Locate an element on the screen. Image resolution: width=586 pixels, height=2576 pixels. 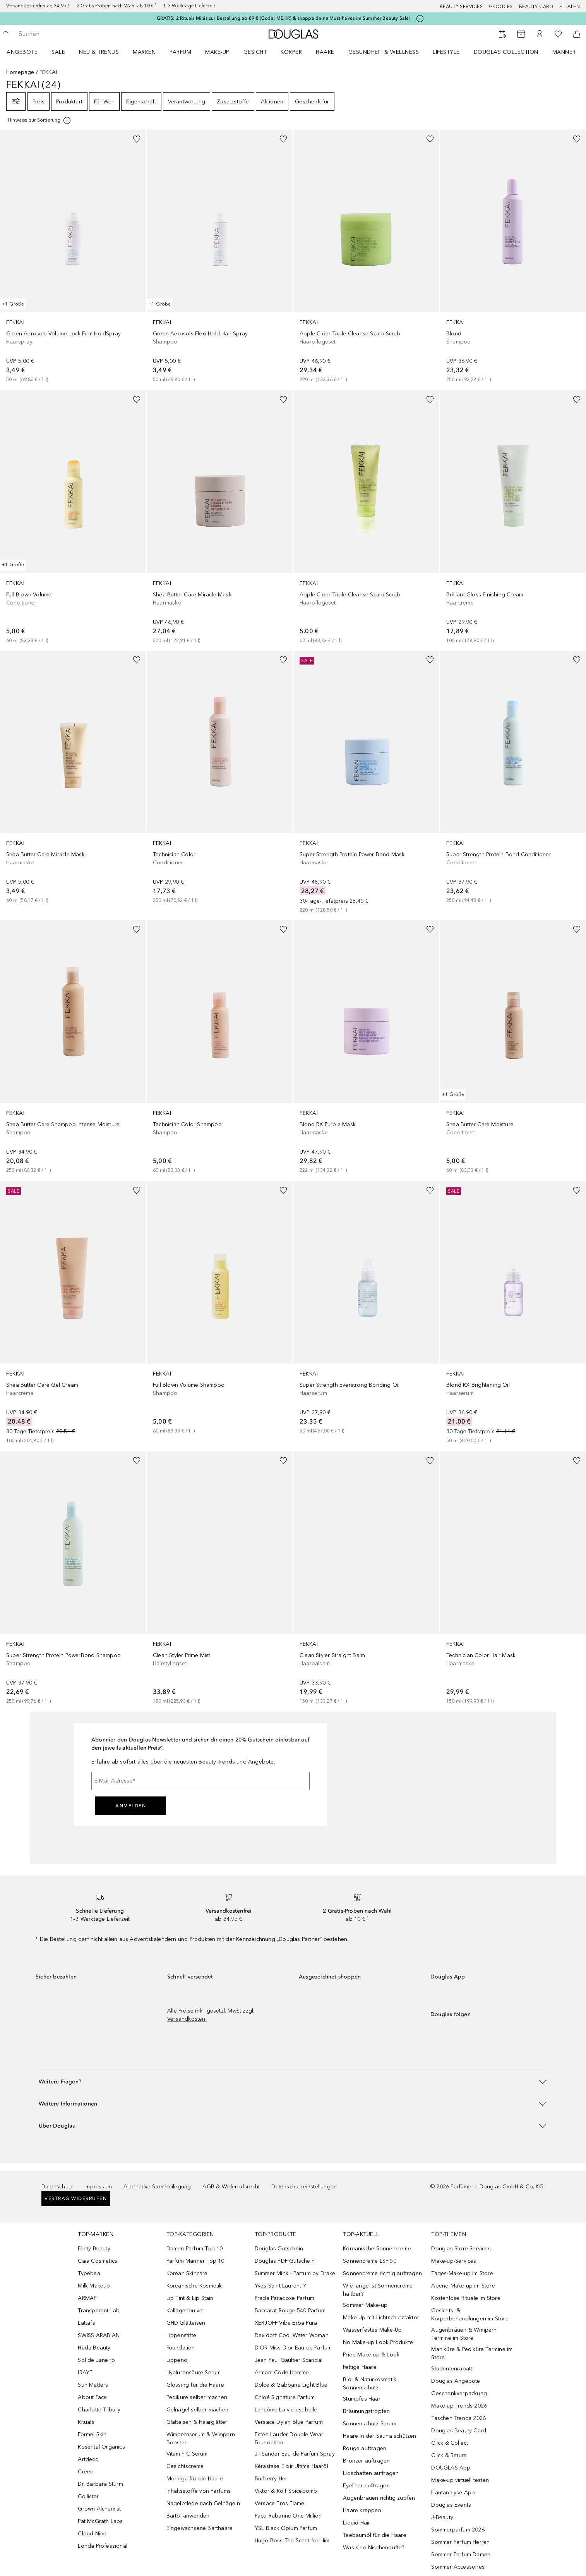
Davidoff Cool Water Woman is located at coordinates (292, 2335).